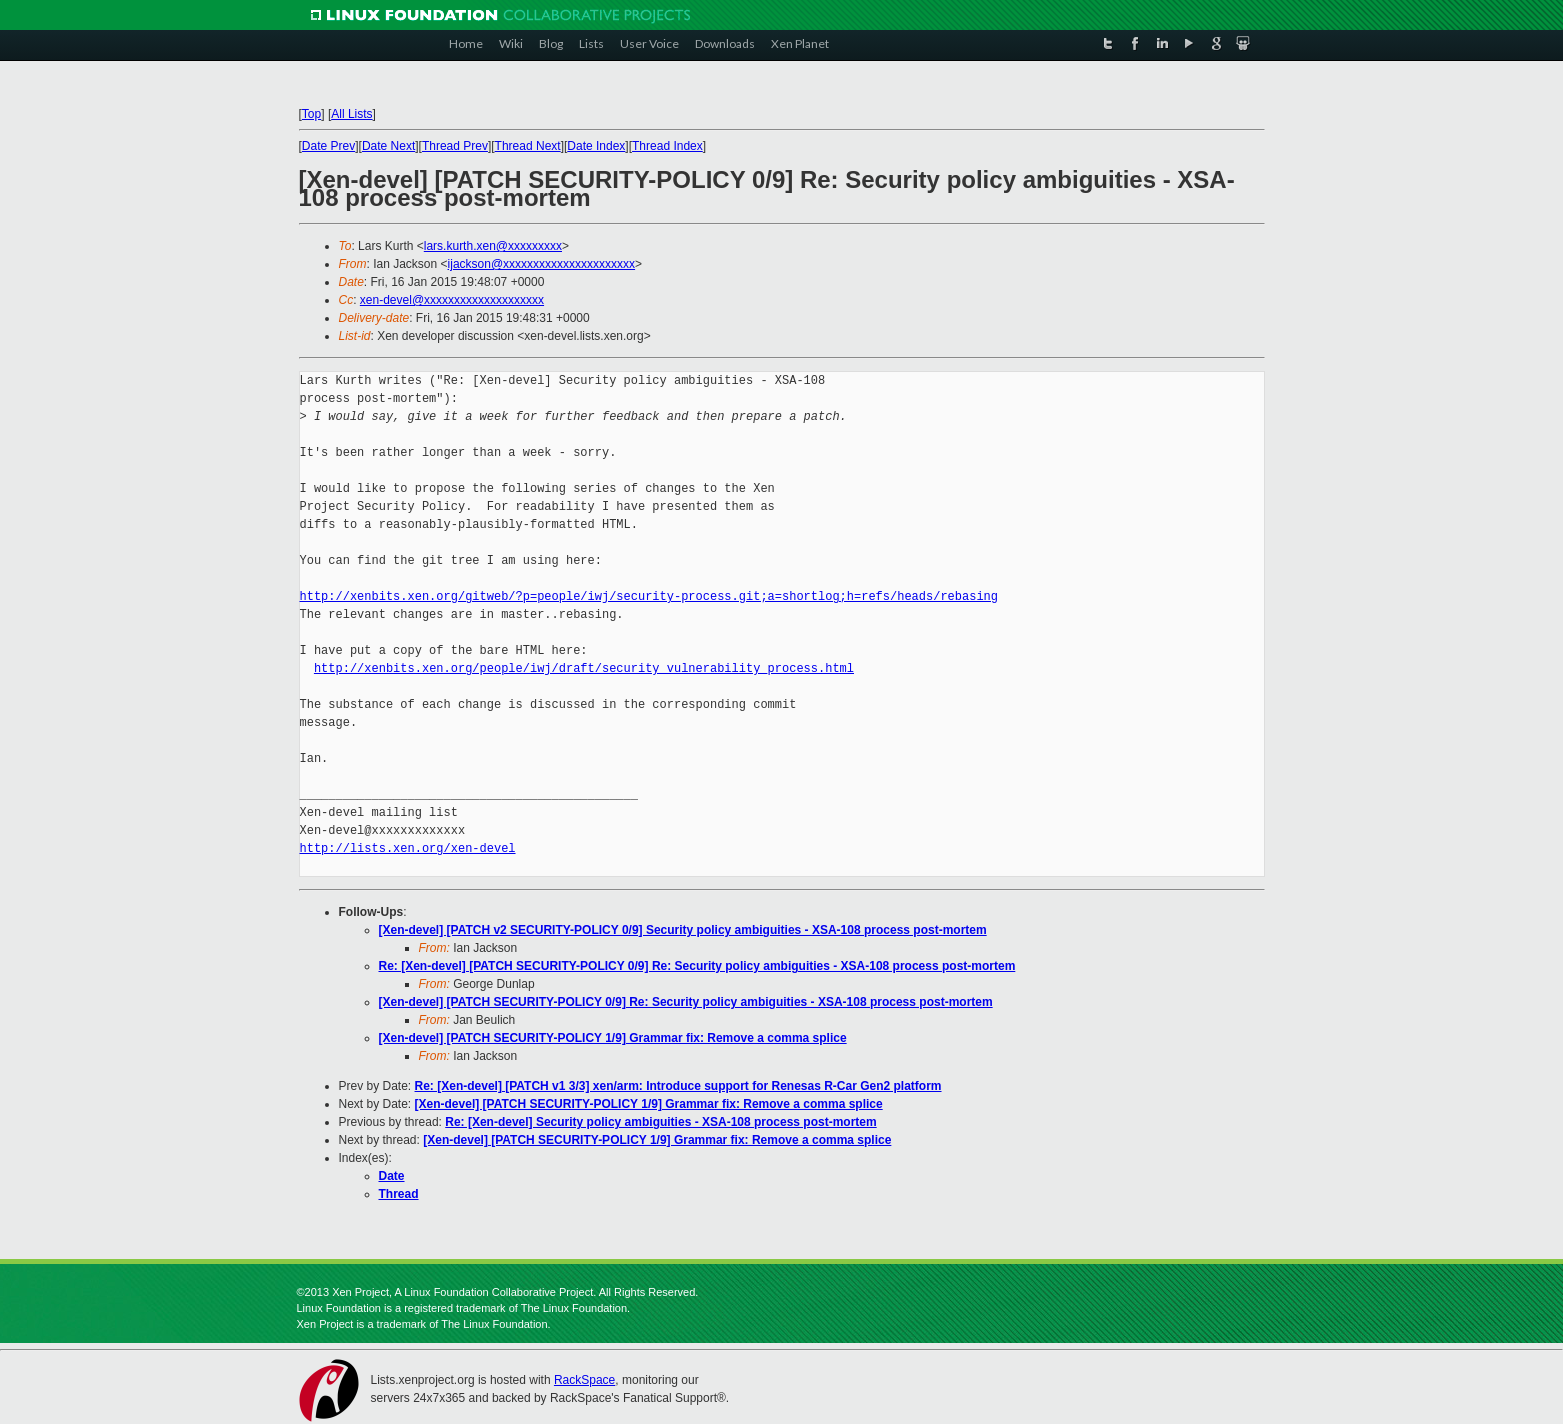 This screenshot has height=1424, width=1563. I want to click on Thread Index, so click(667, 146).